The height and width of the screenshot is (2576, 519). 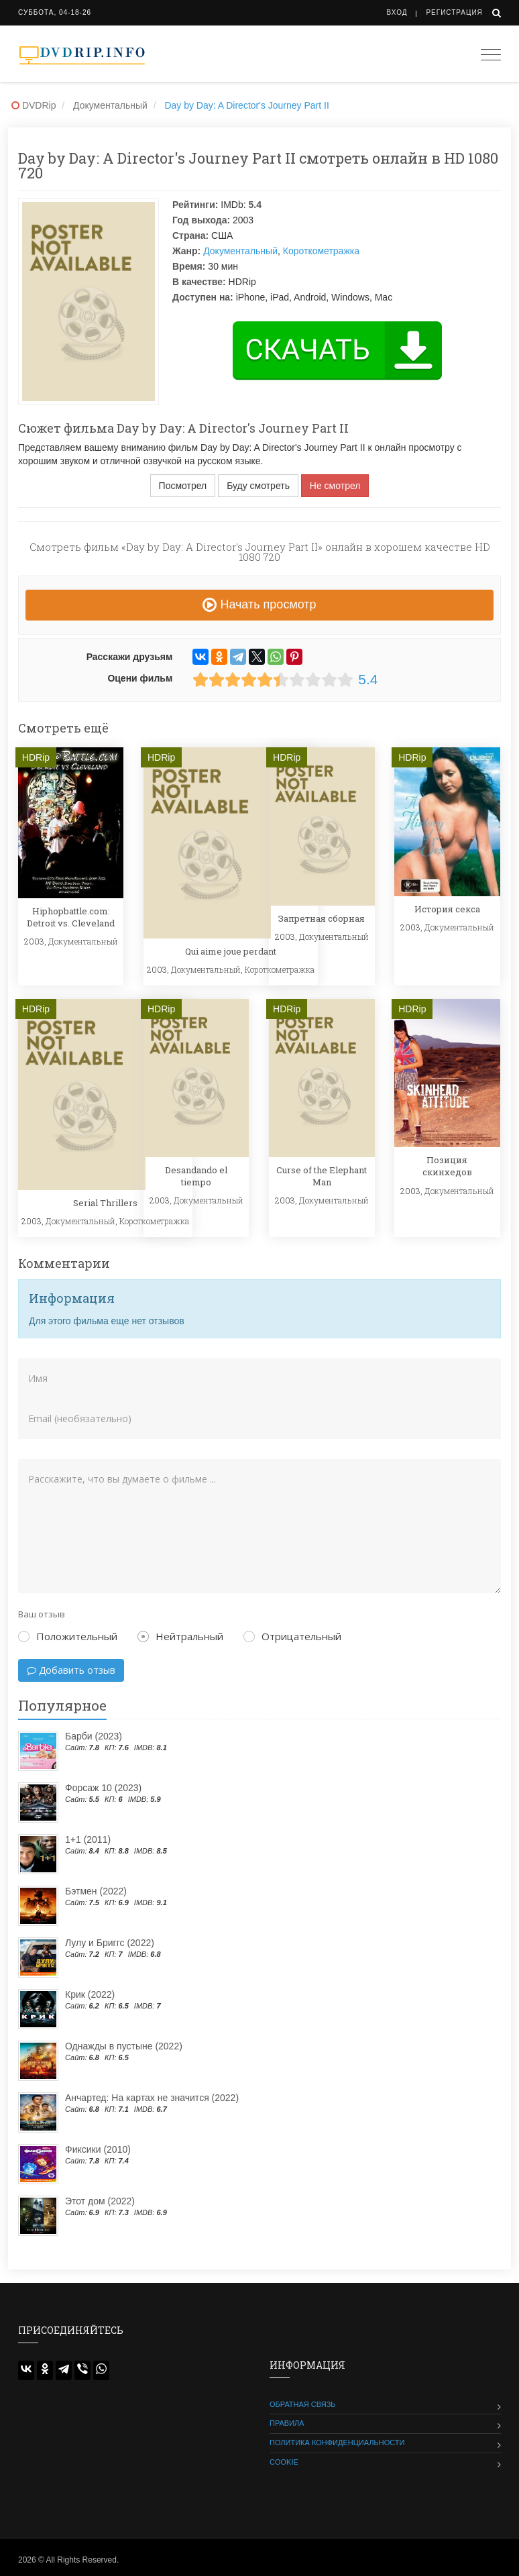 I want to click on Документальный, so click(x=240, y=251).